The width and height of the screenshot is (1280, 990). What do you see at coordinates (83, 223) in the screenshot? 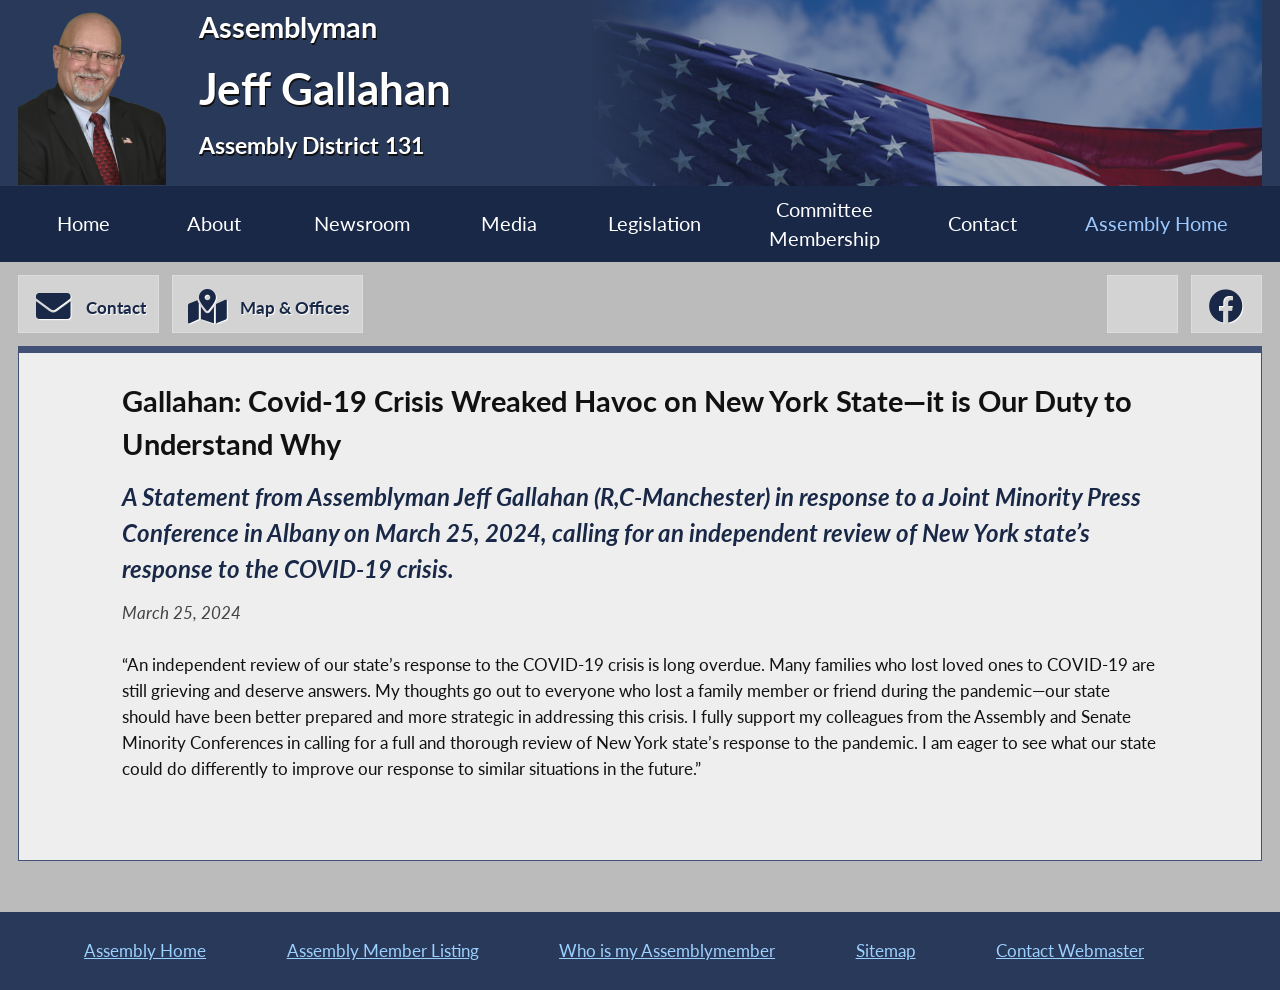
I see `Home` at bounding box center [83, 223].